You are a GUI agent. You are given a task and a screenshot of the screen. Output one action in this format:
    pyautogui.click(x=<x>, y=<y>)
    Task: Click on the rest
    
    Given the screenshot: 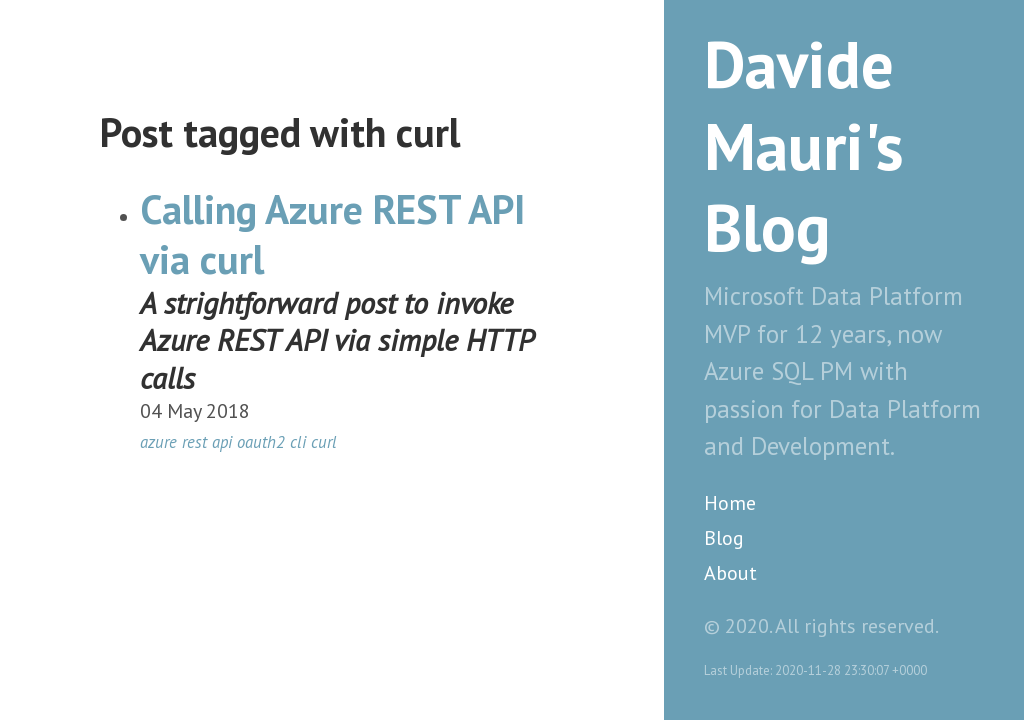 What is the action you would take?
    pyautogui.click(x=194, y=442)
    